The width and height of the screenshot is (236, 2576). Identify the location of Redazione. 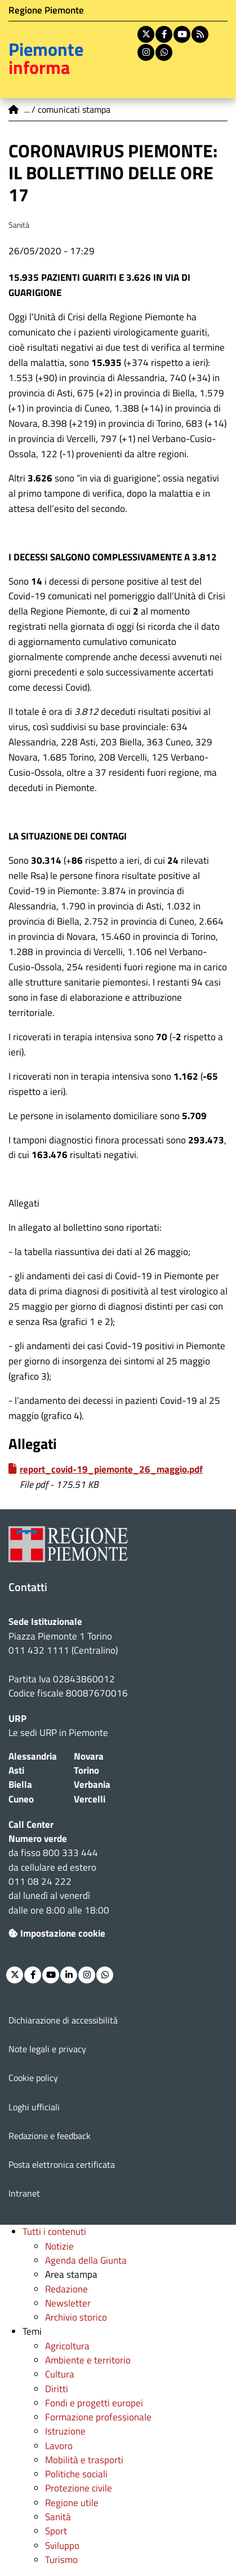
(66, 2289).